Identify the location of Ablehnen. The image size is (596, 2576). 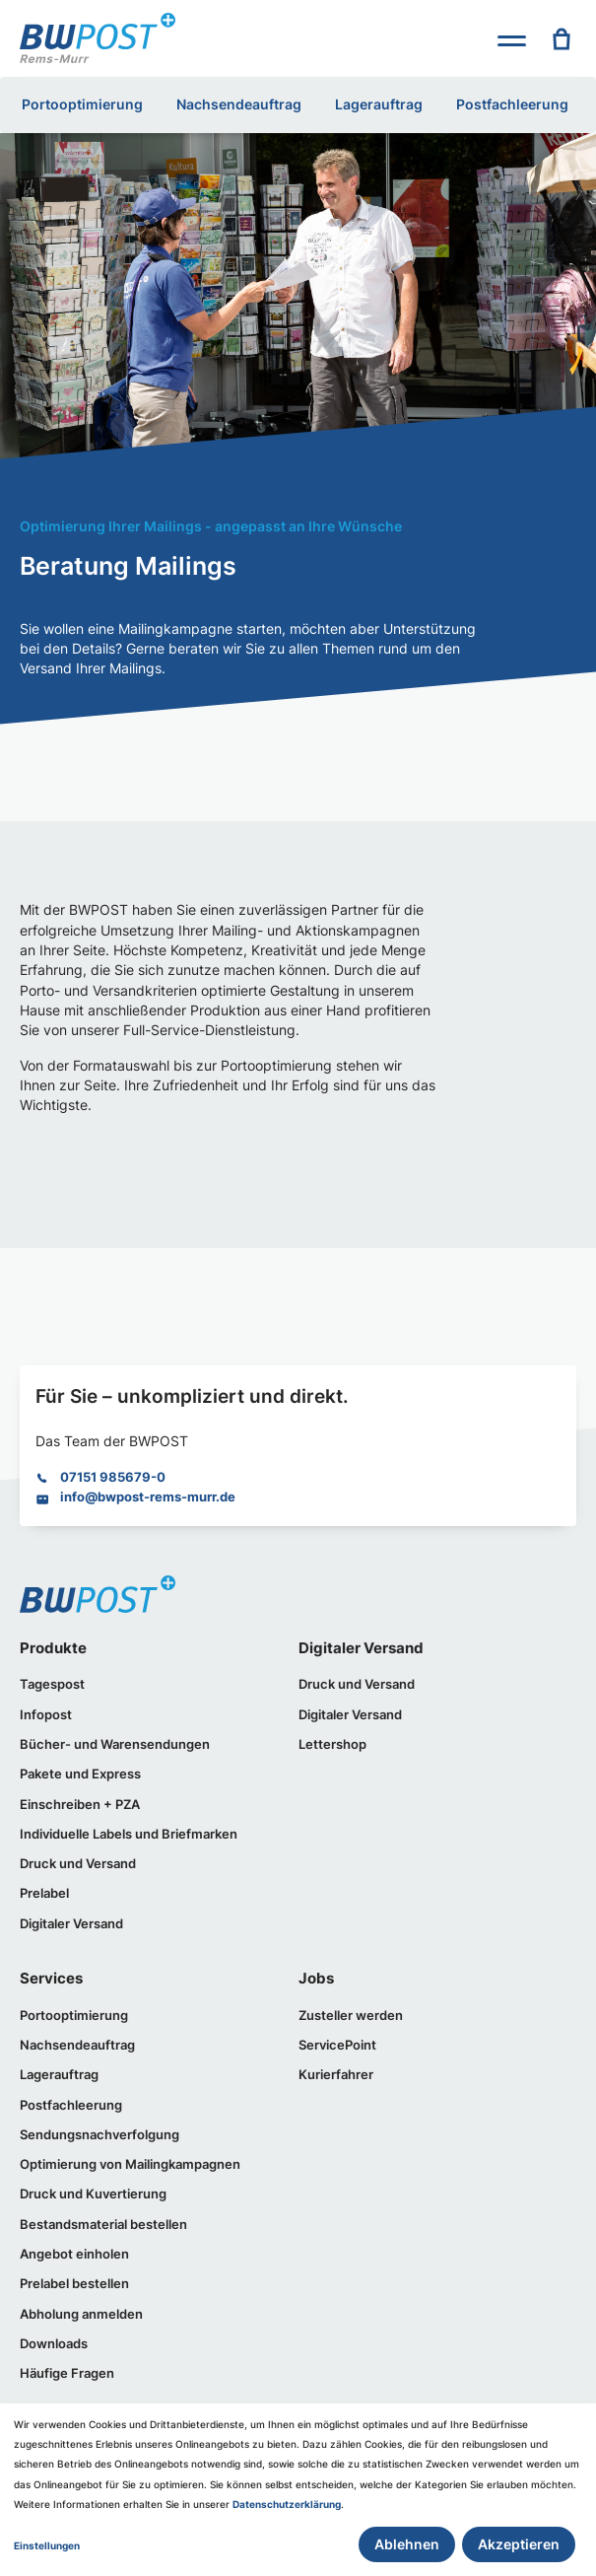
(406, 2544).